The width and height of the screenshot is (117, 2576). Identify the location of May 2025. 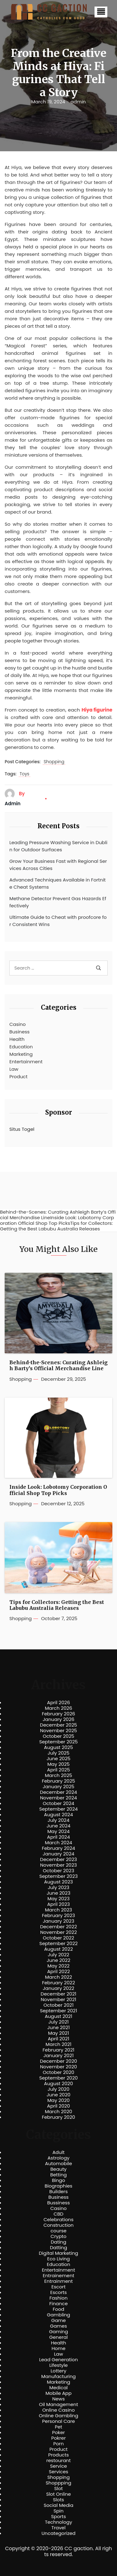
(58, 1764).